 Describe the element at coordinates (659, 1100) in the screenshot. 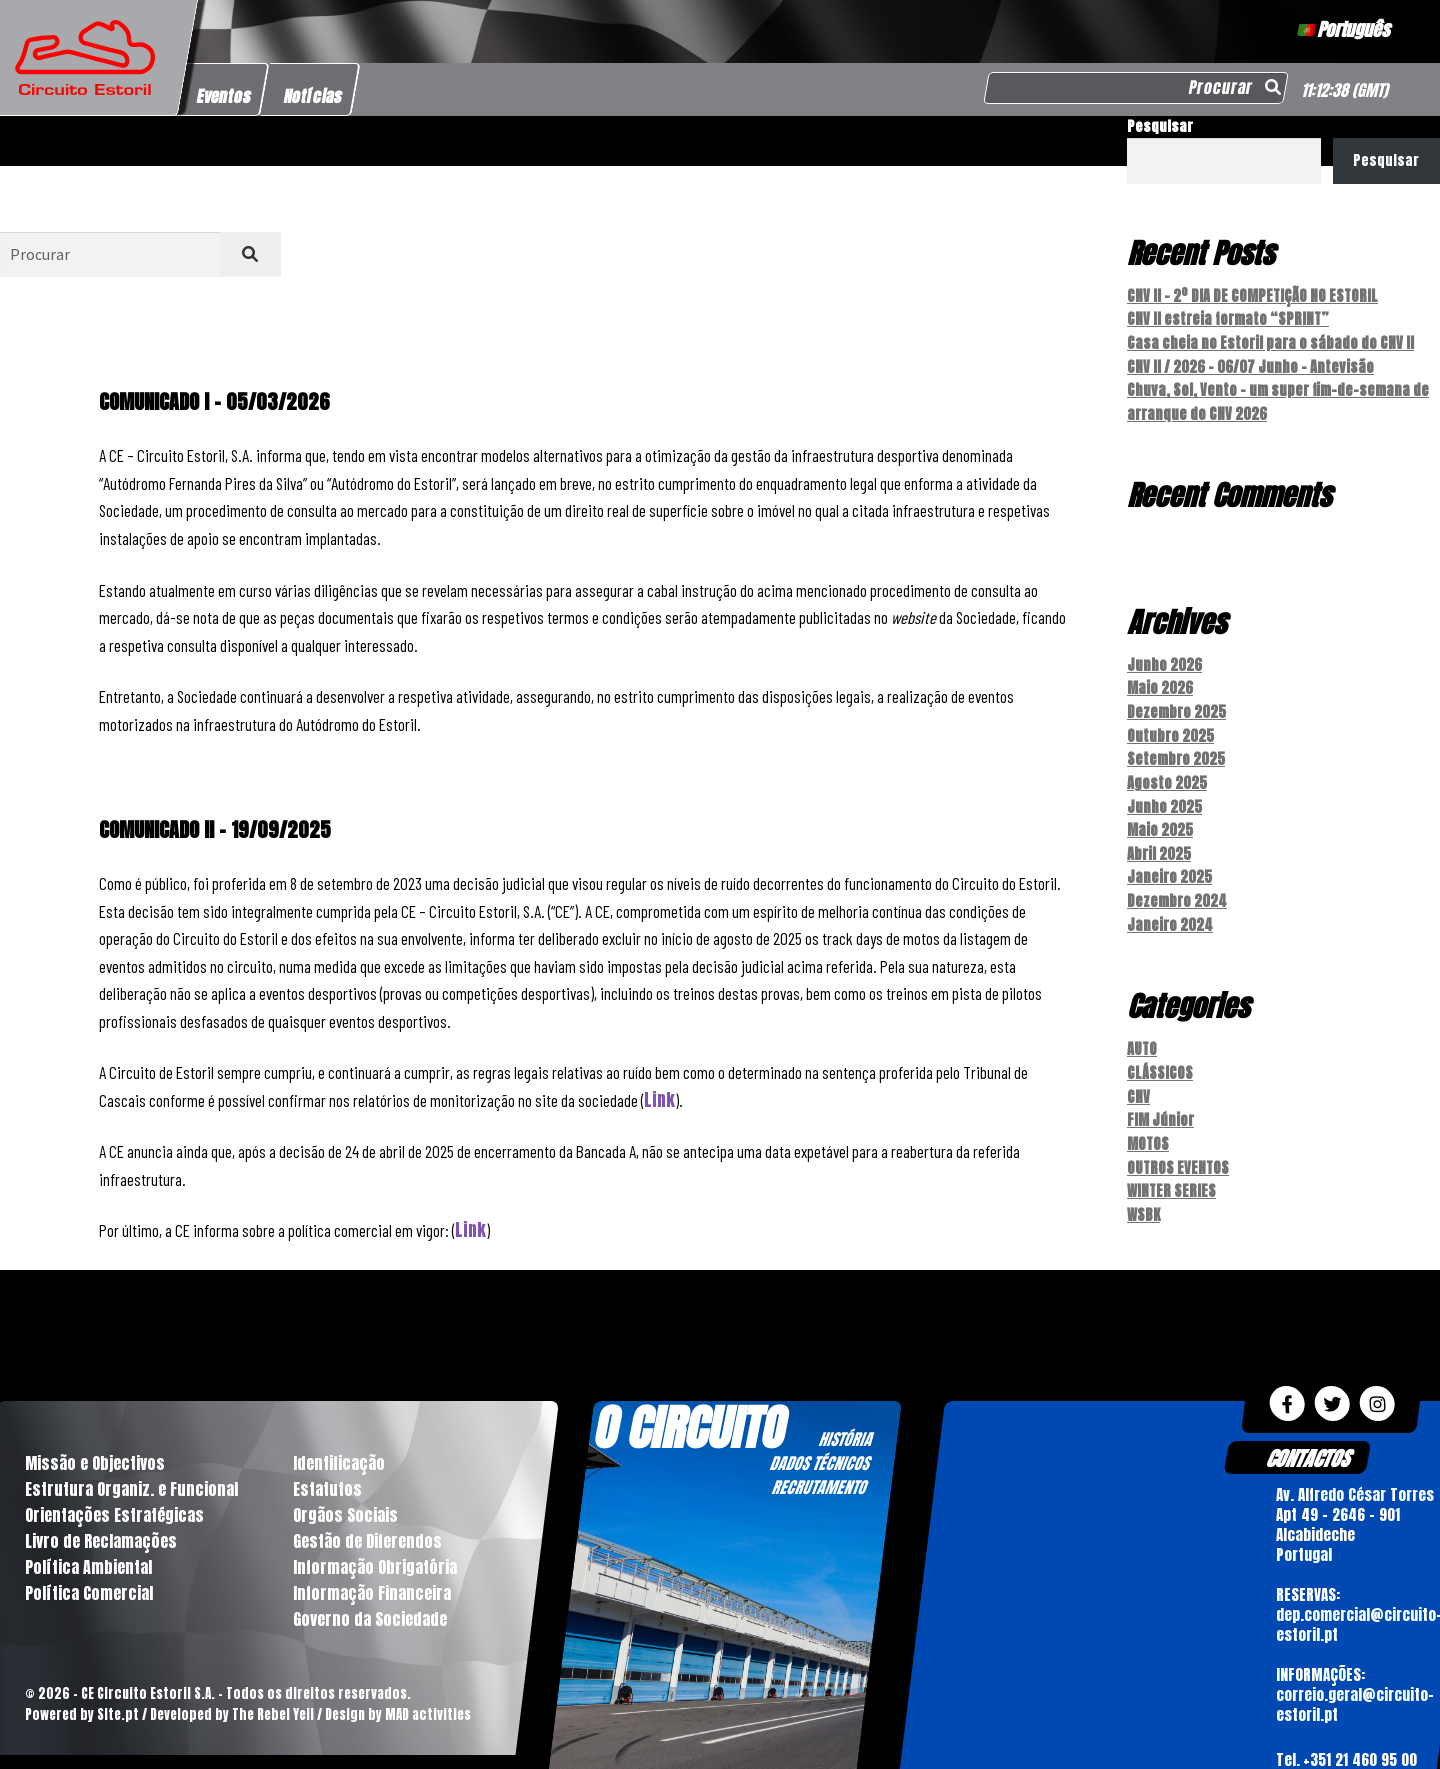

I see `Link` at that location.